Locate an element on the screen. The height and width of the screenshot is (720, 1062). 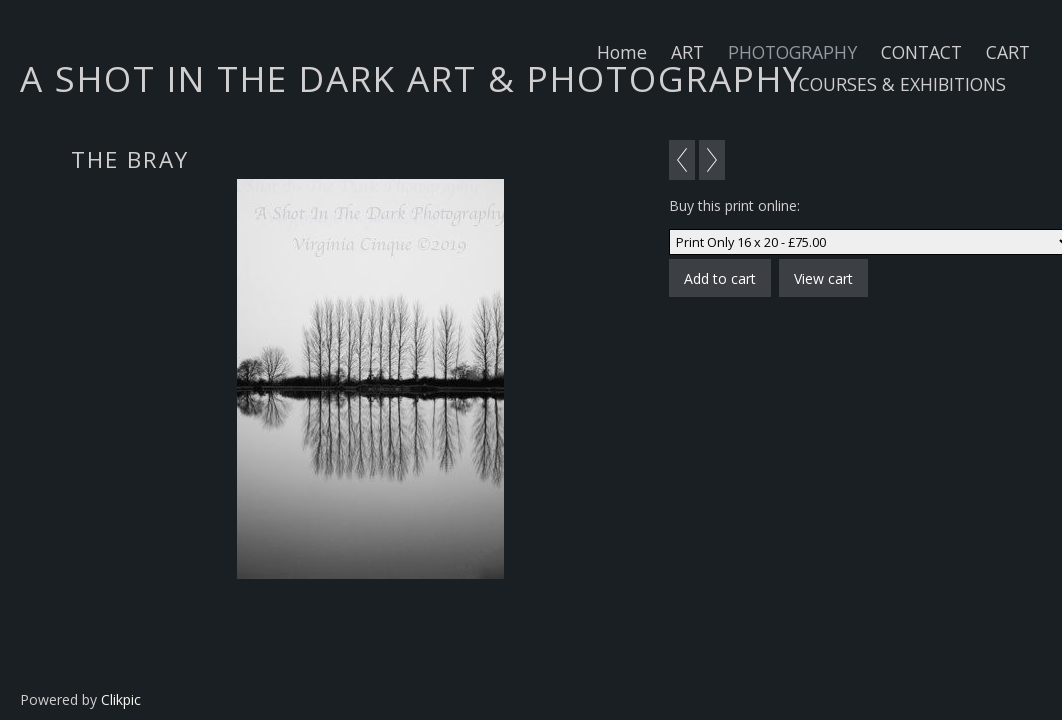
Clikpic is located at coordinates (121, 699).